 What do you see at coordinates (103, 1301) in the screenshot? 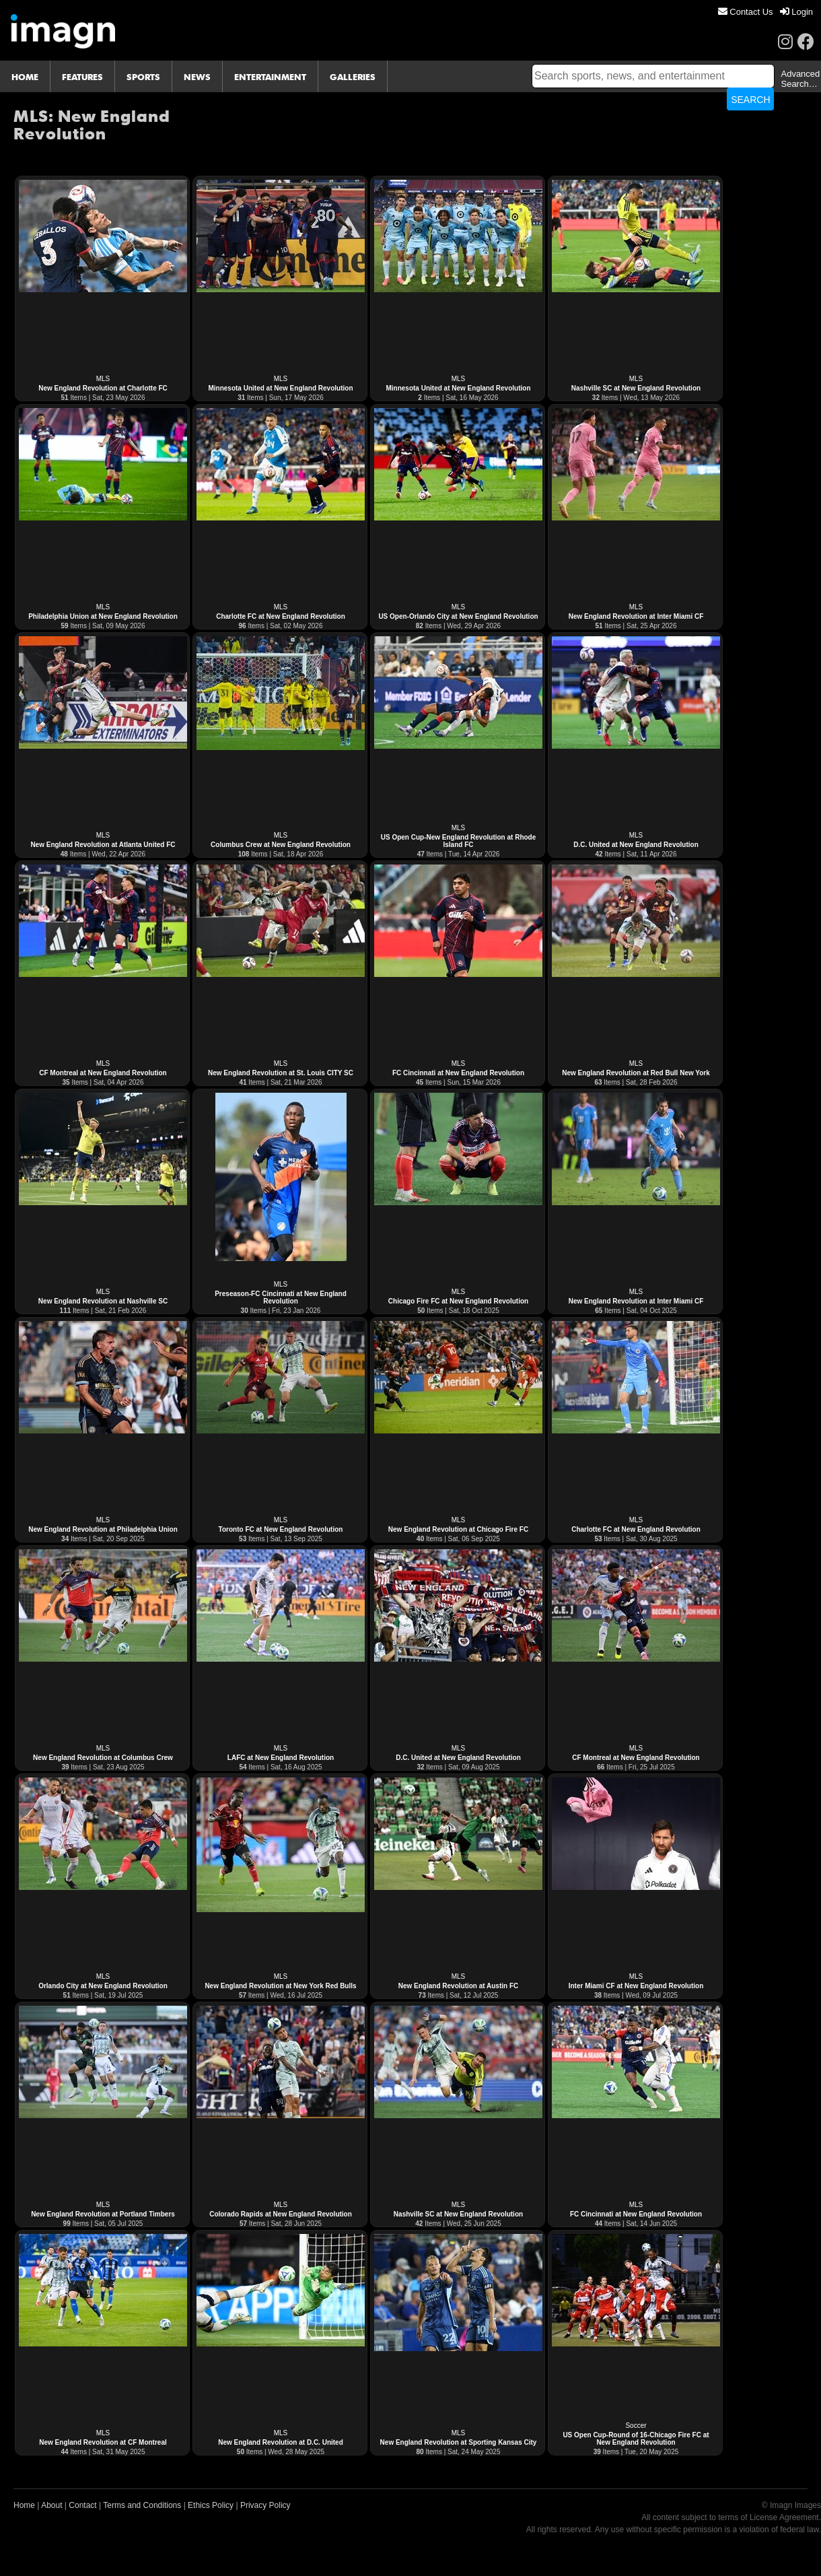
I see `New England Revolution at Nashville SC` at bounding box center [103, 1301].